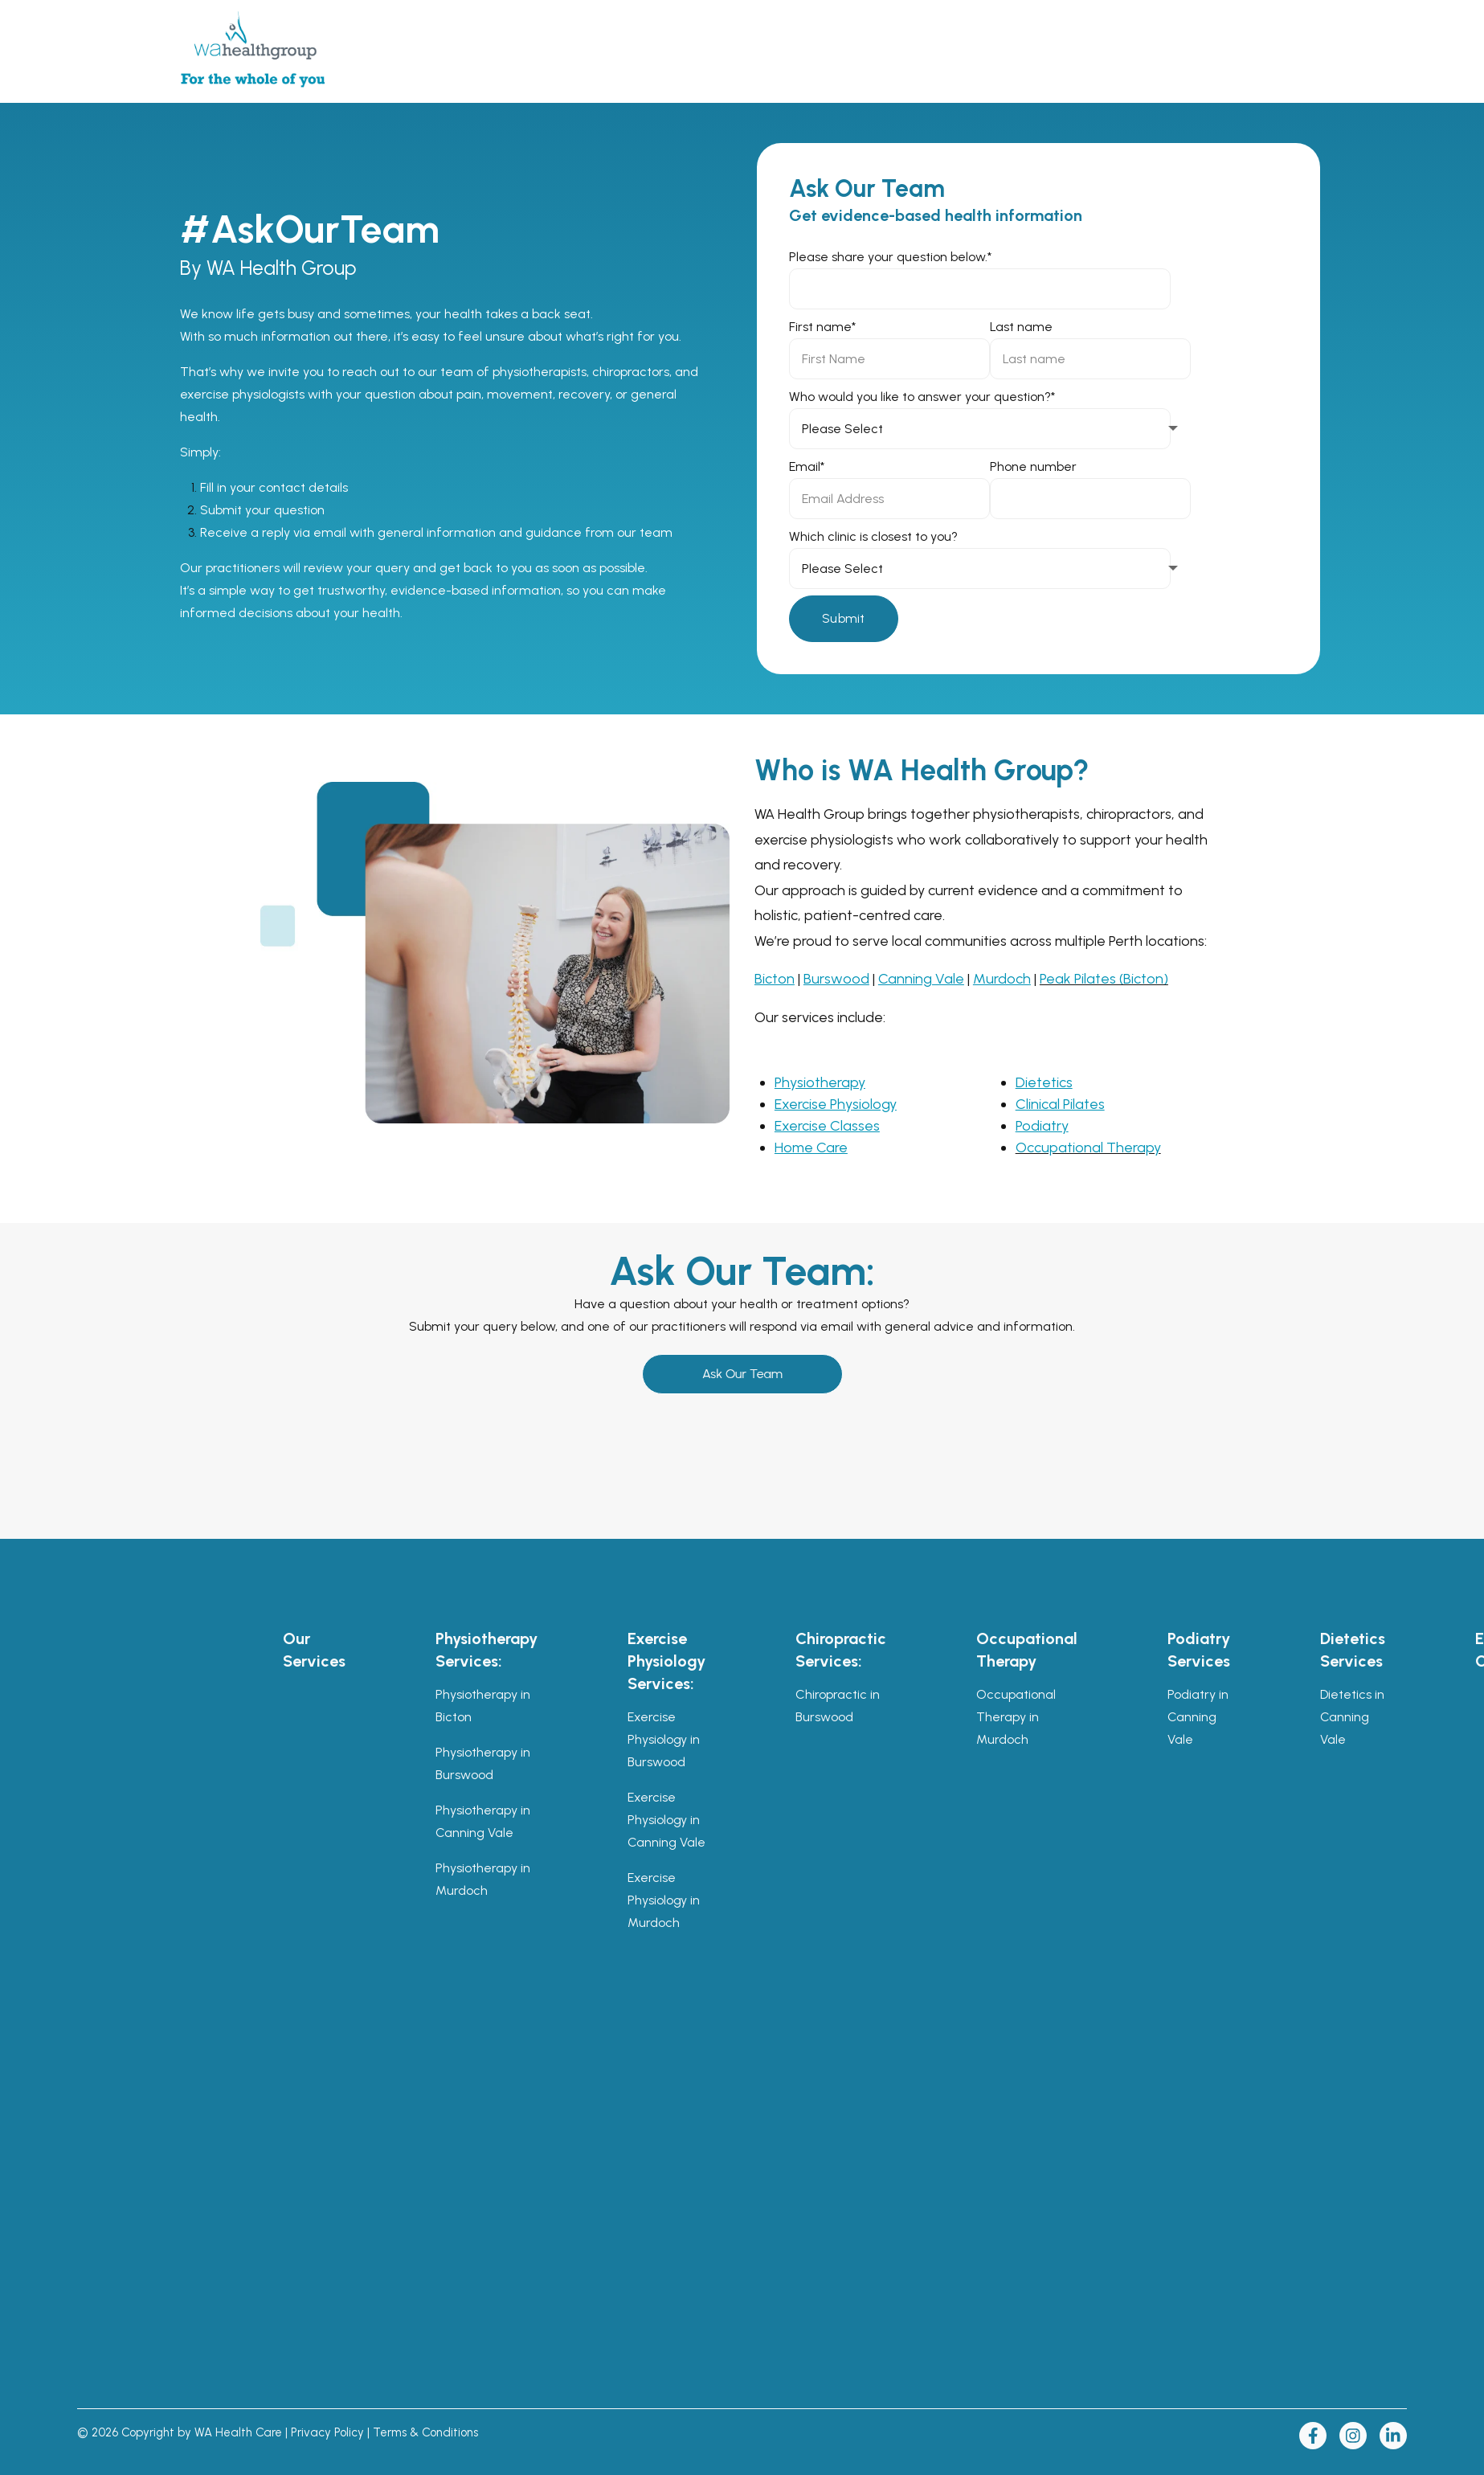  Describe the element at coordinates (482, 1763) in the screenshot. I see `Physiotherapy in Burswood [menuitem]` at that location.